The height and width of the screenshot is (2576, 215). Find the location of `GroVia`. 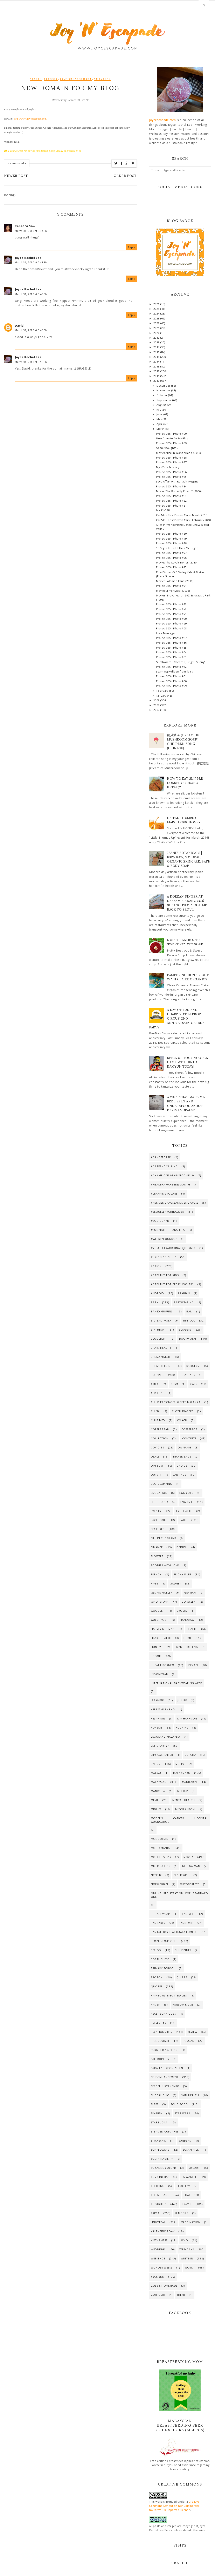

GroVia is located at coordinates (181, 1610).